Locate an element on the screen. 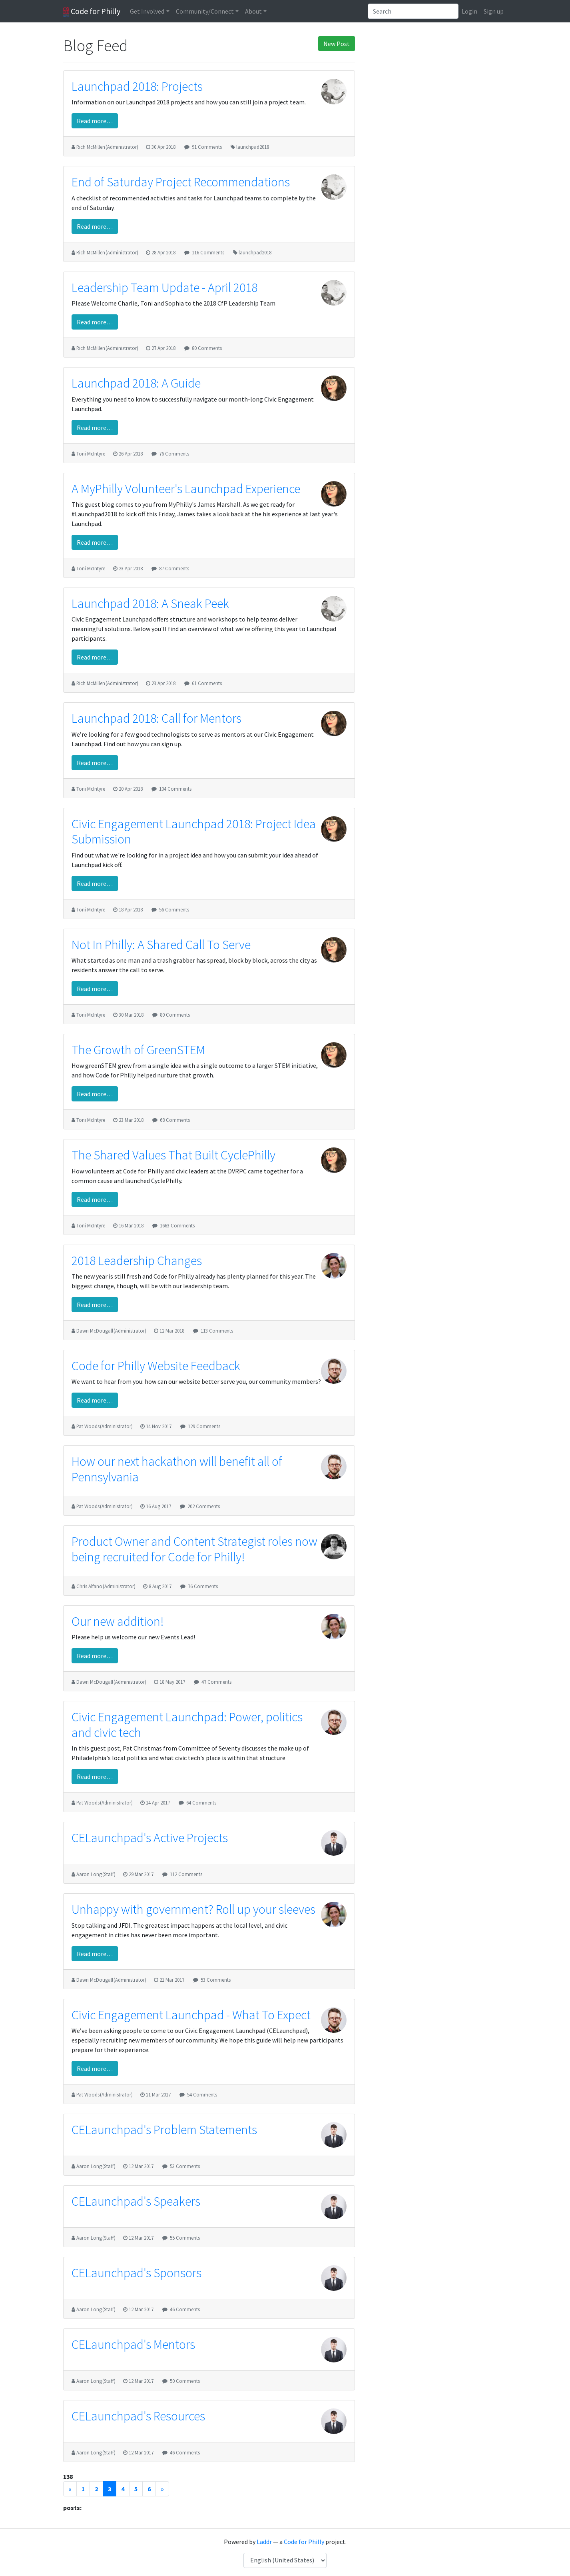 The image size is (570, 2576). 50 Comments is located at coordinates (185, 2381).